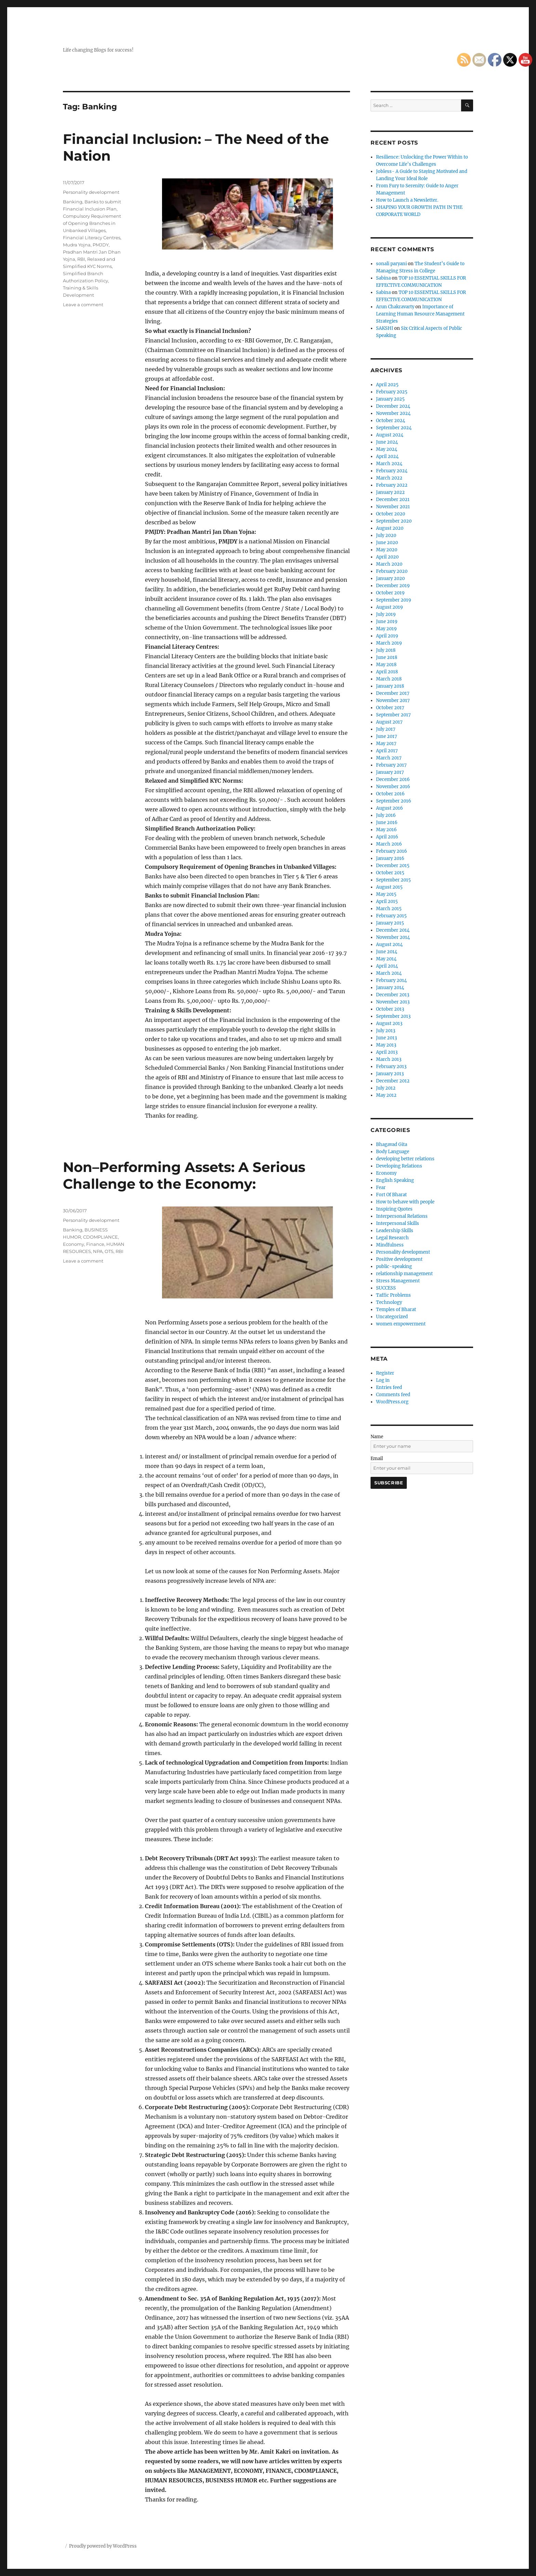 The width and height of the screenshot is (536, 2576). Describe the element at coordinates (394, 1209) in the screenshot. I see `Inspiring Quotes` at that location.